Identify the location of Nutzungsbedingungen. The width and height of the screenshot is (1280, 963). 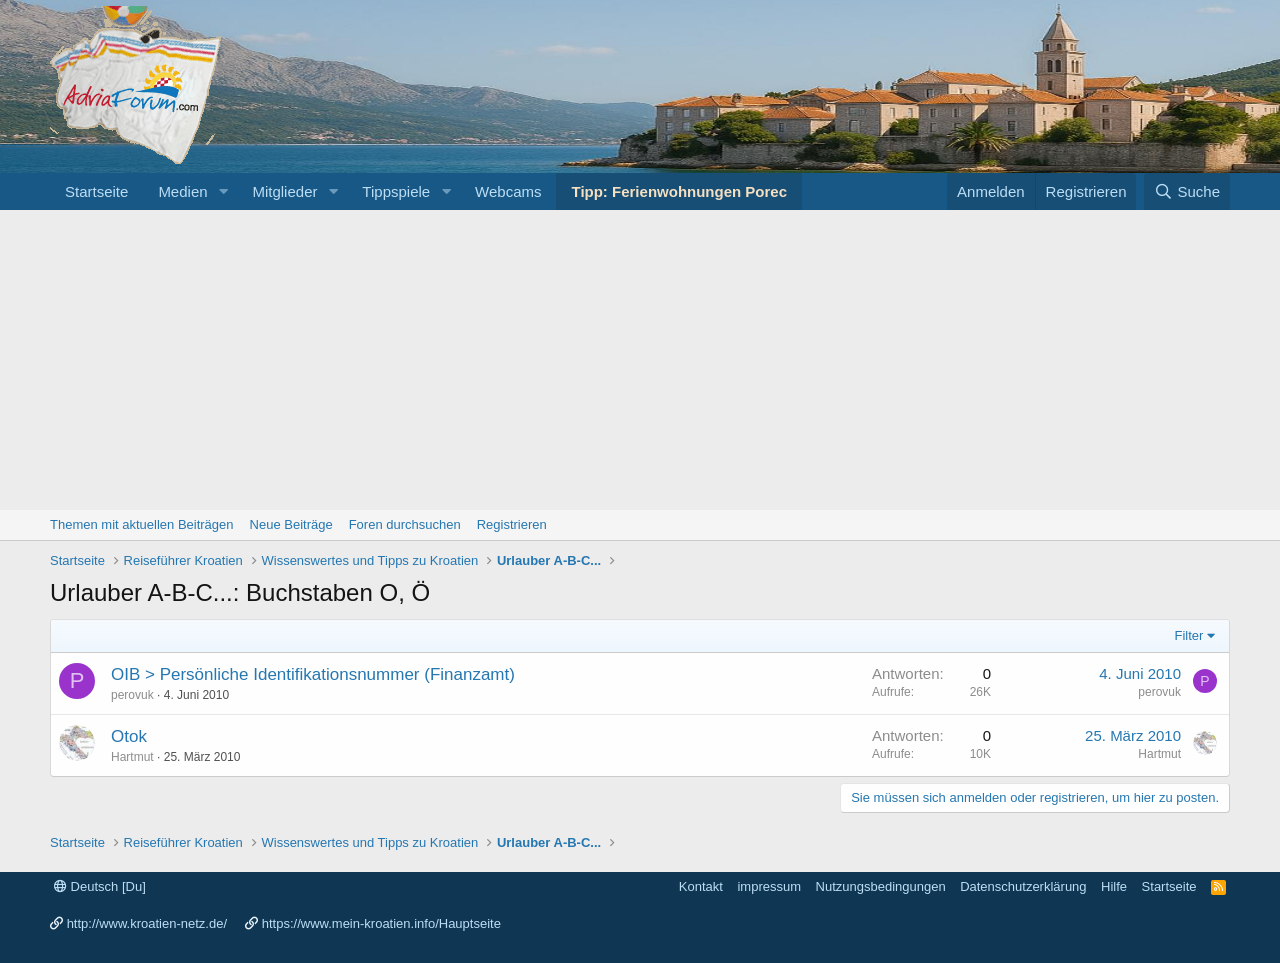
(881, 886).